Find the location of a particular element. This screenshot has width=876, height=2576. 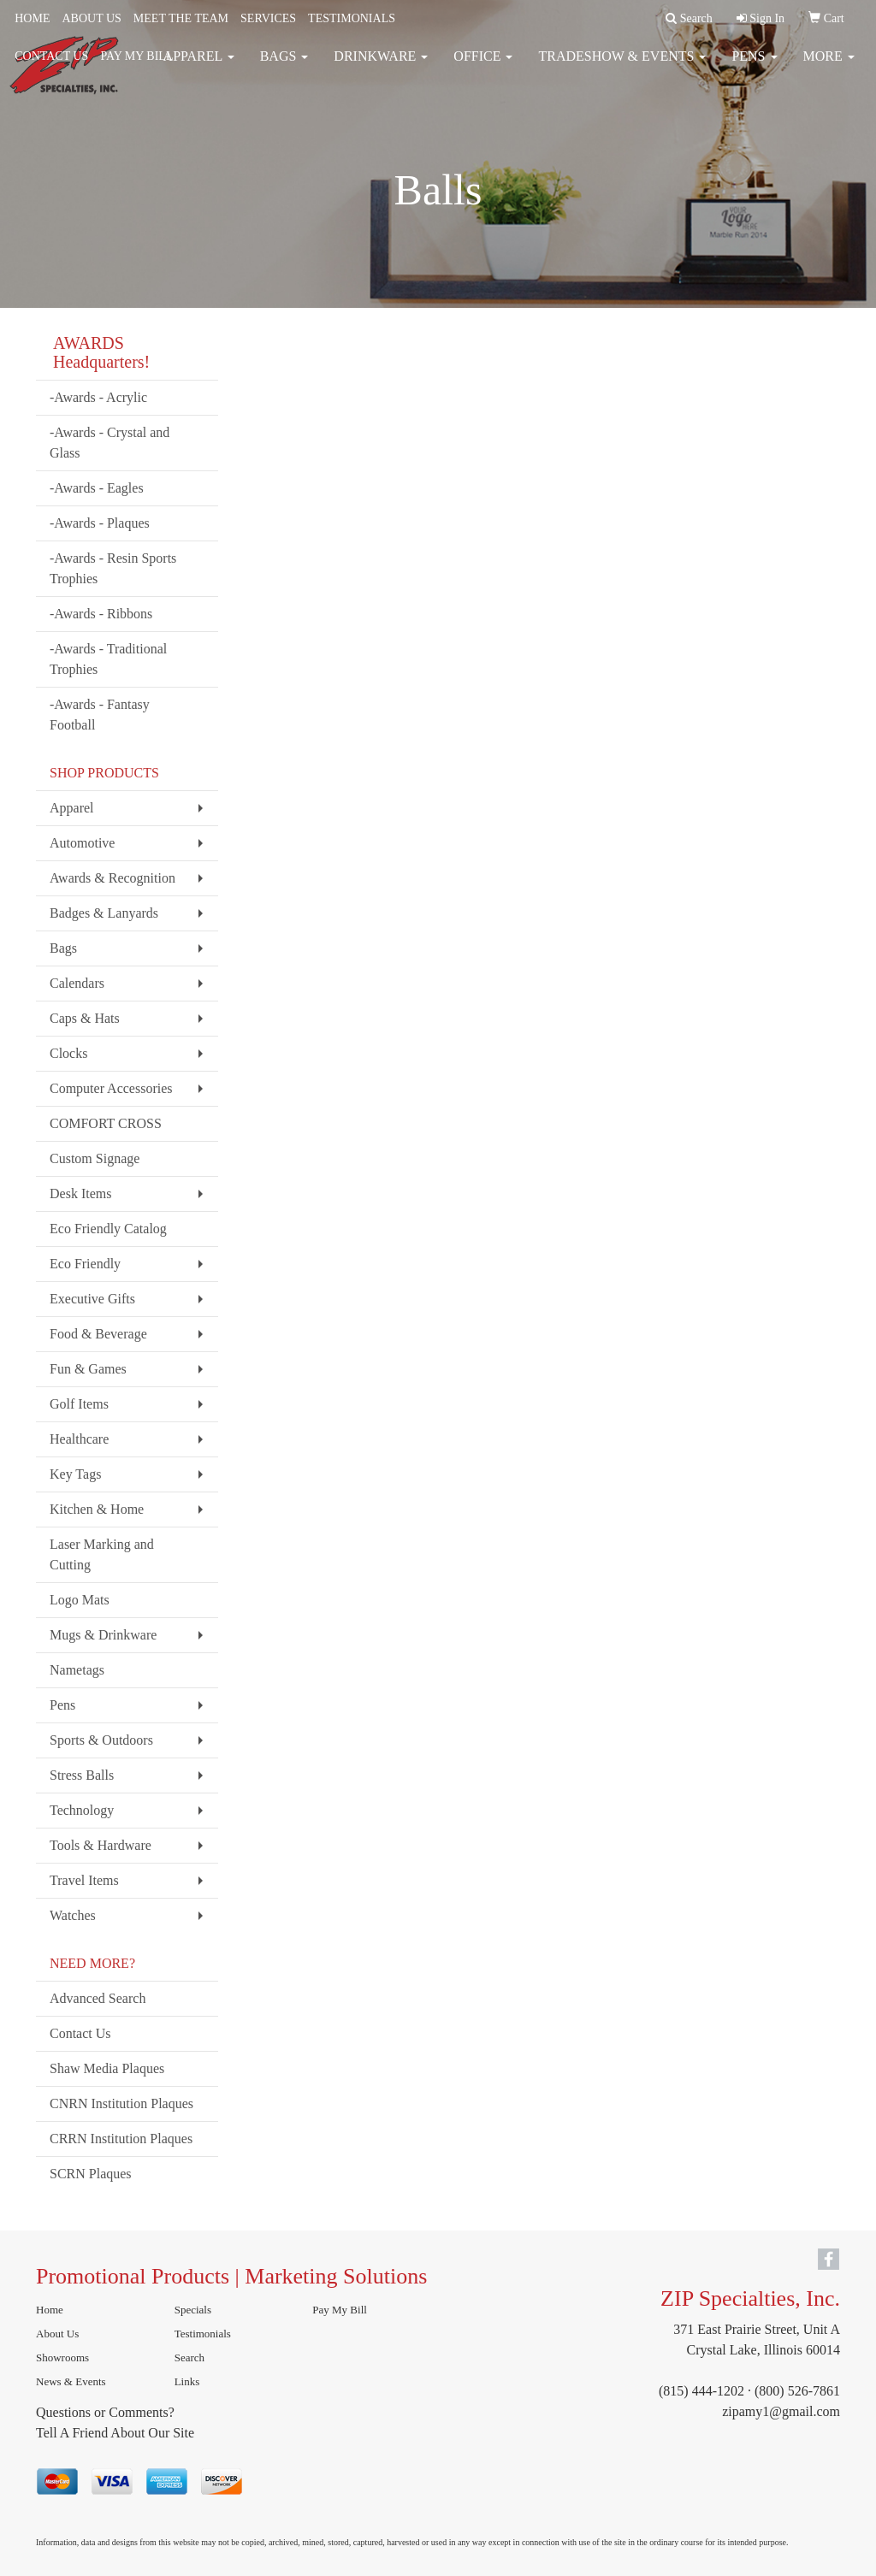

Bags is located at coordinates (63, 948).